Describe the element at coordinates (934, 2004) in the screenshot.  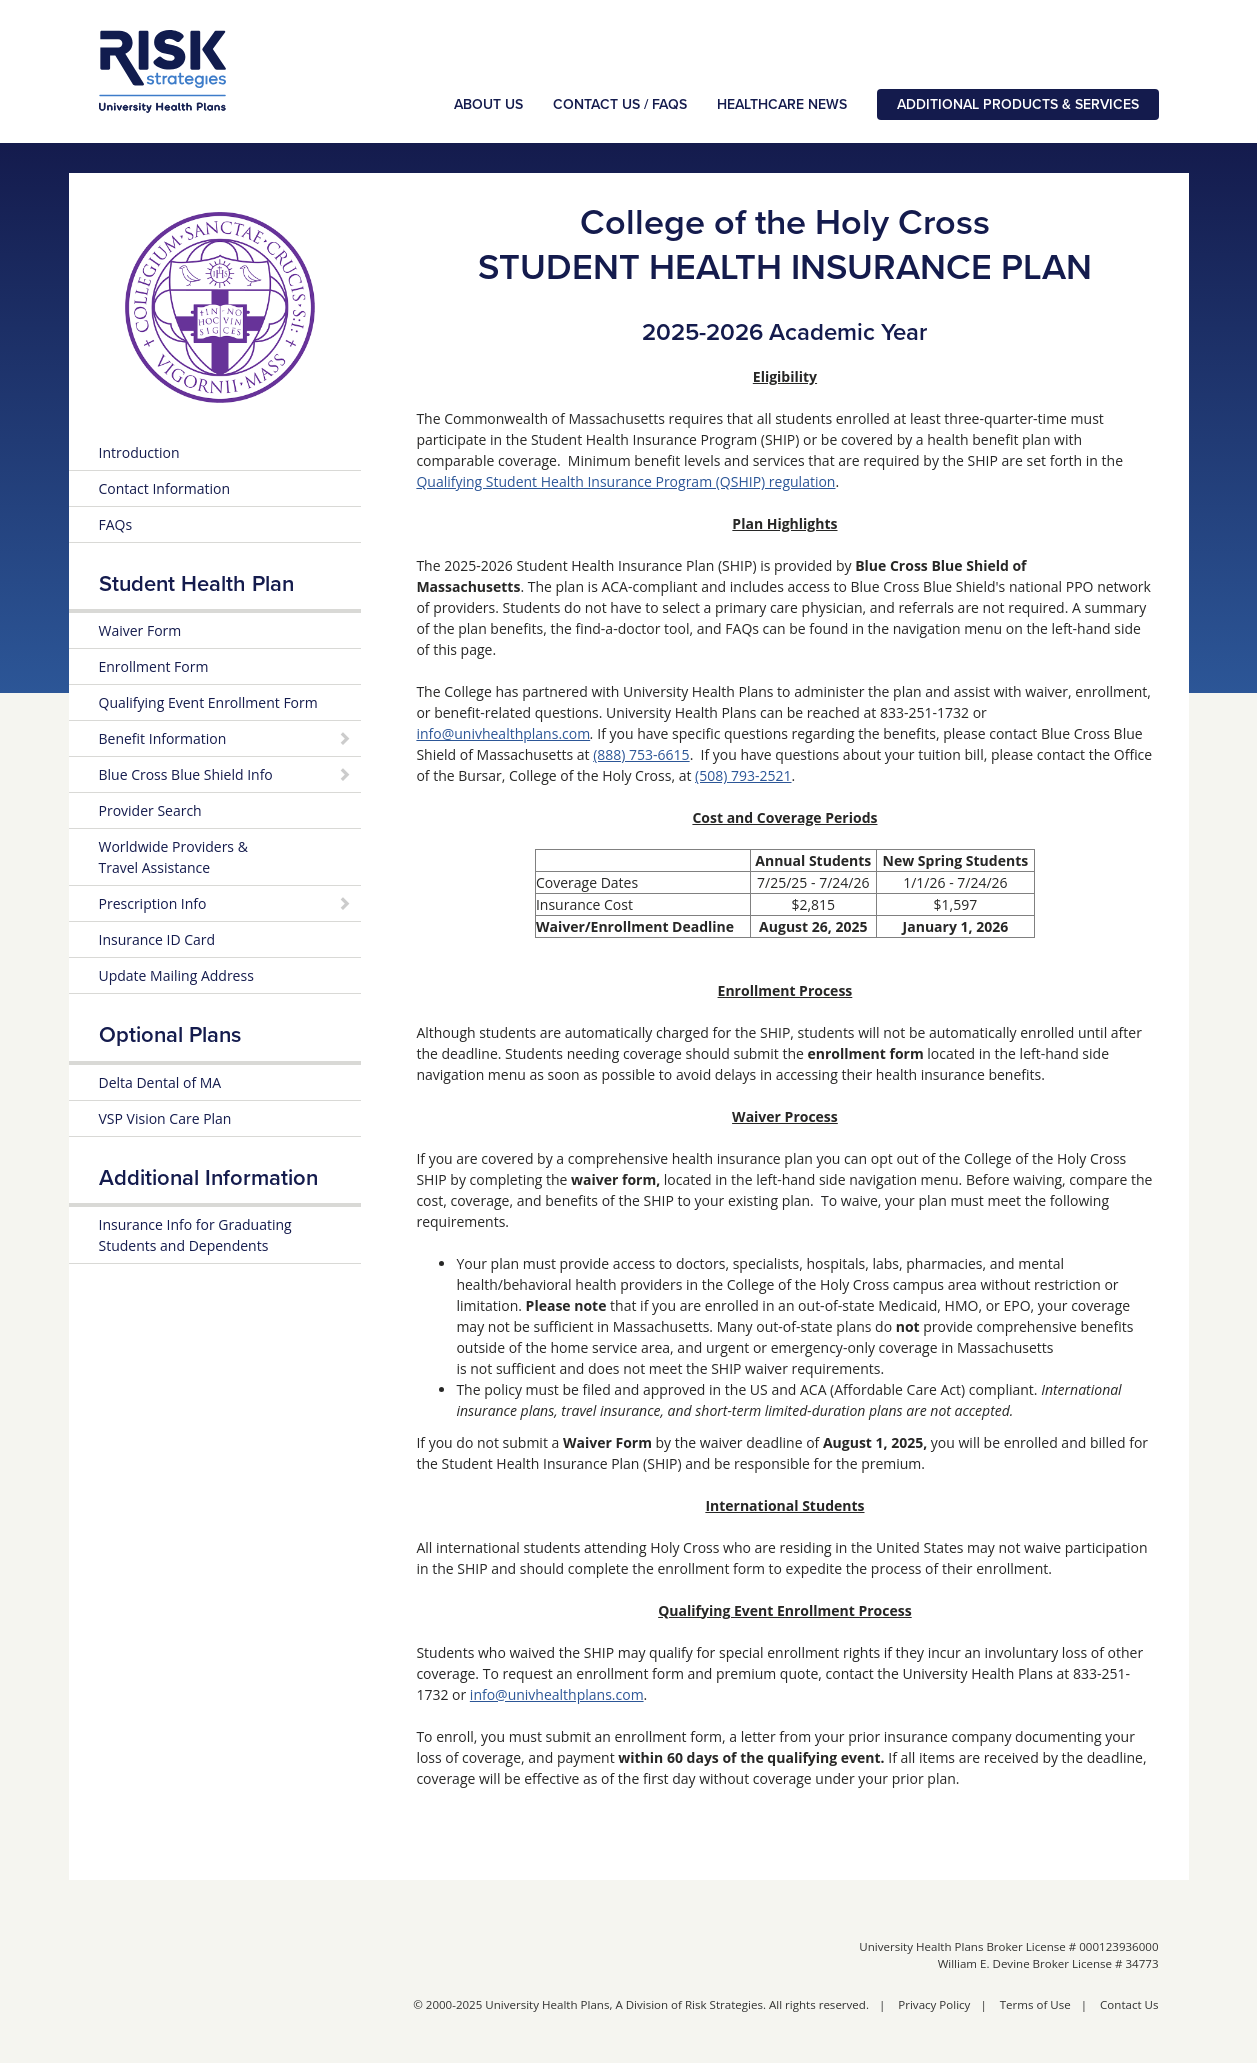
I see `Privacy Policy` at that location.